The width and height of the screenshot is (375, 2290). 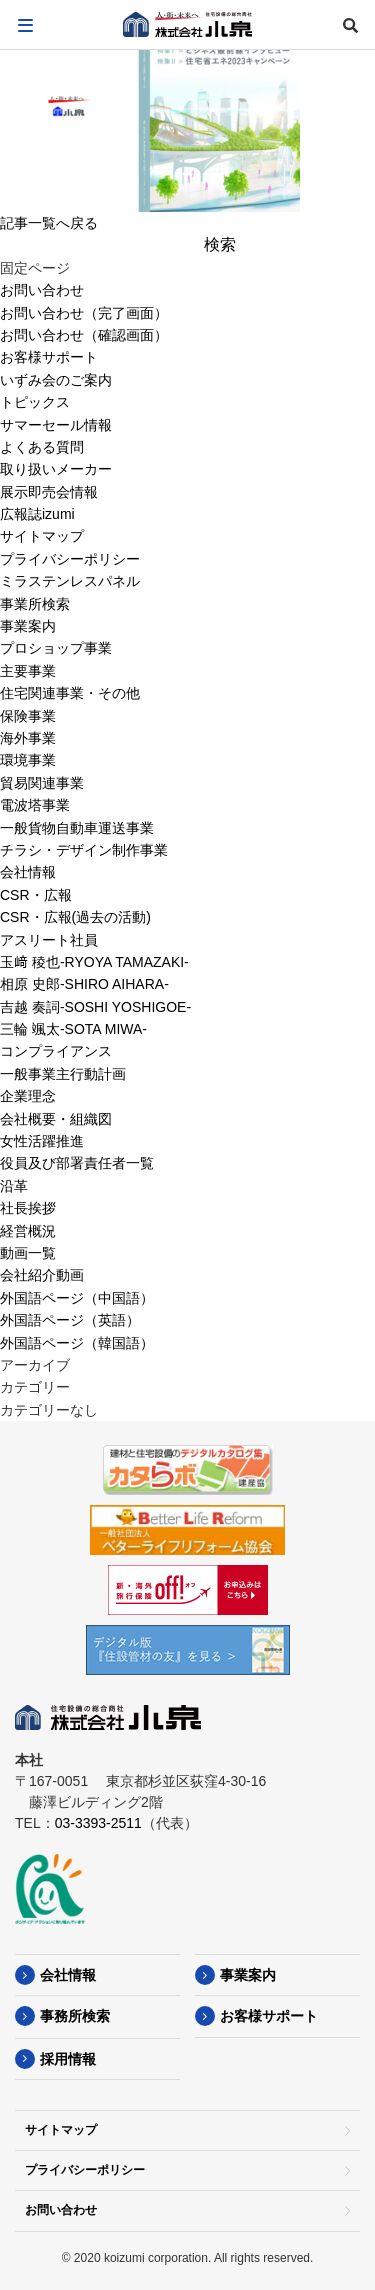 What do you see at coordinates (42, 783) in the screenshot?
I see `貿易関連事業` at bounding box center [42, 783].